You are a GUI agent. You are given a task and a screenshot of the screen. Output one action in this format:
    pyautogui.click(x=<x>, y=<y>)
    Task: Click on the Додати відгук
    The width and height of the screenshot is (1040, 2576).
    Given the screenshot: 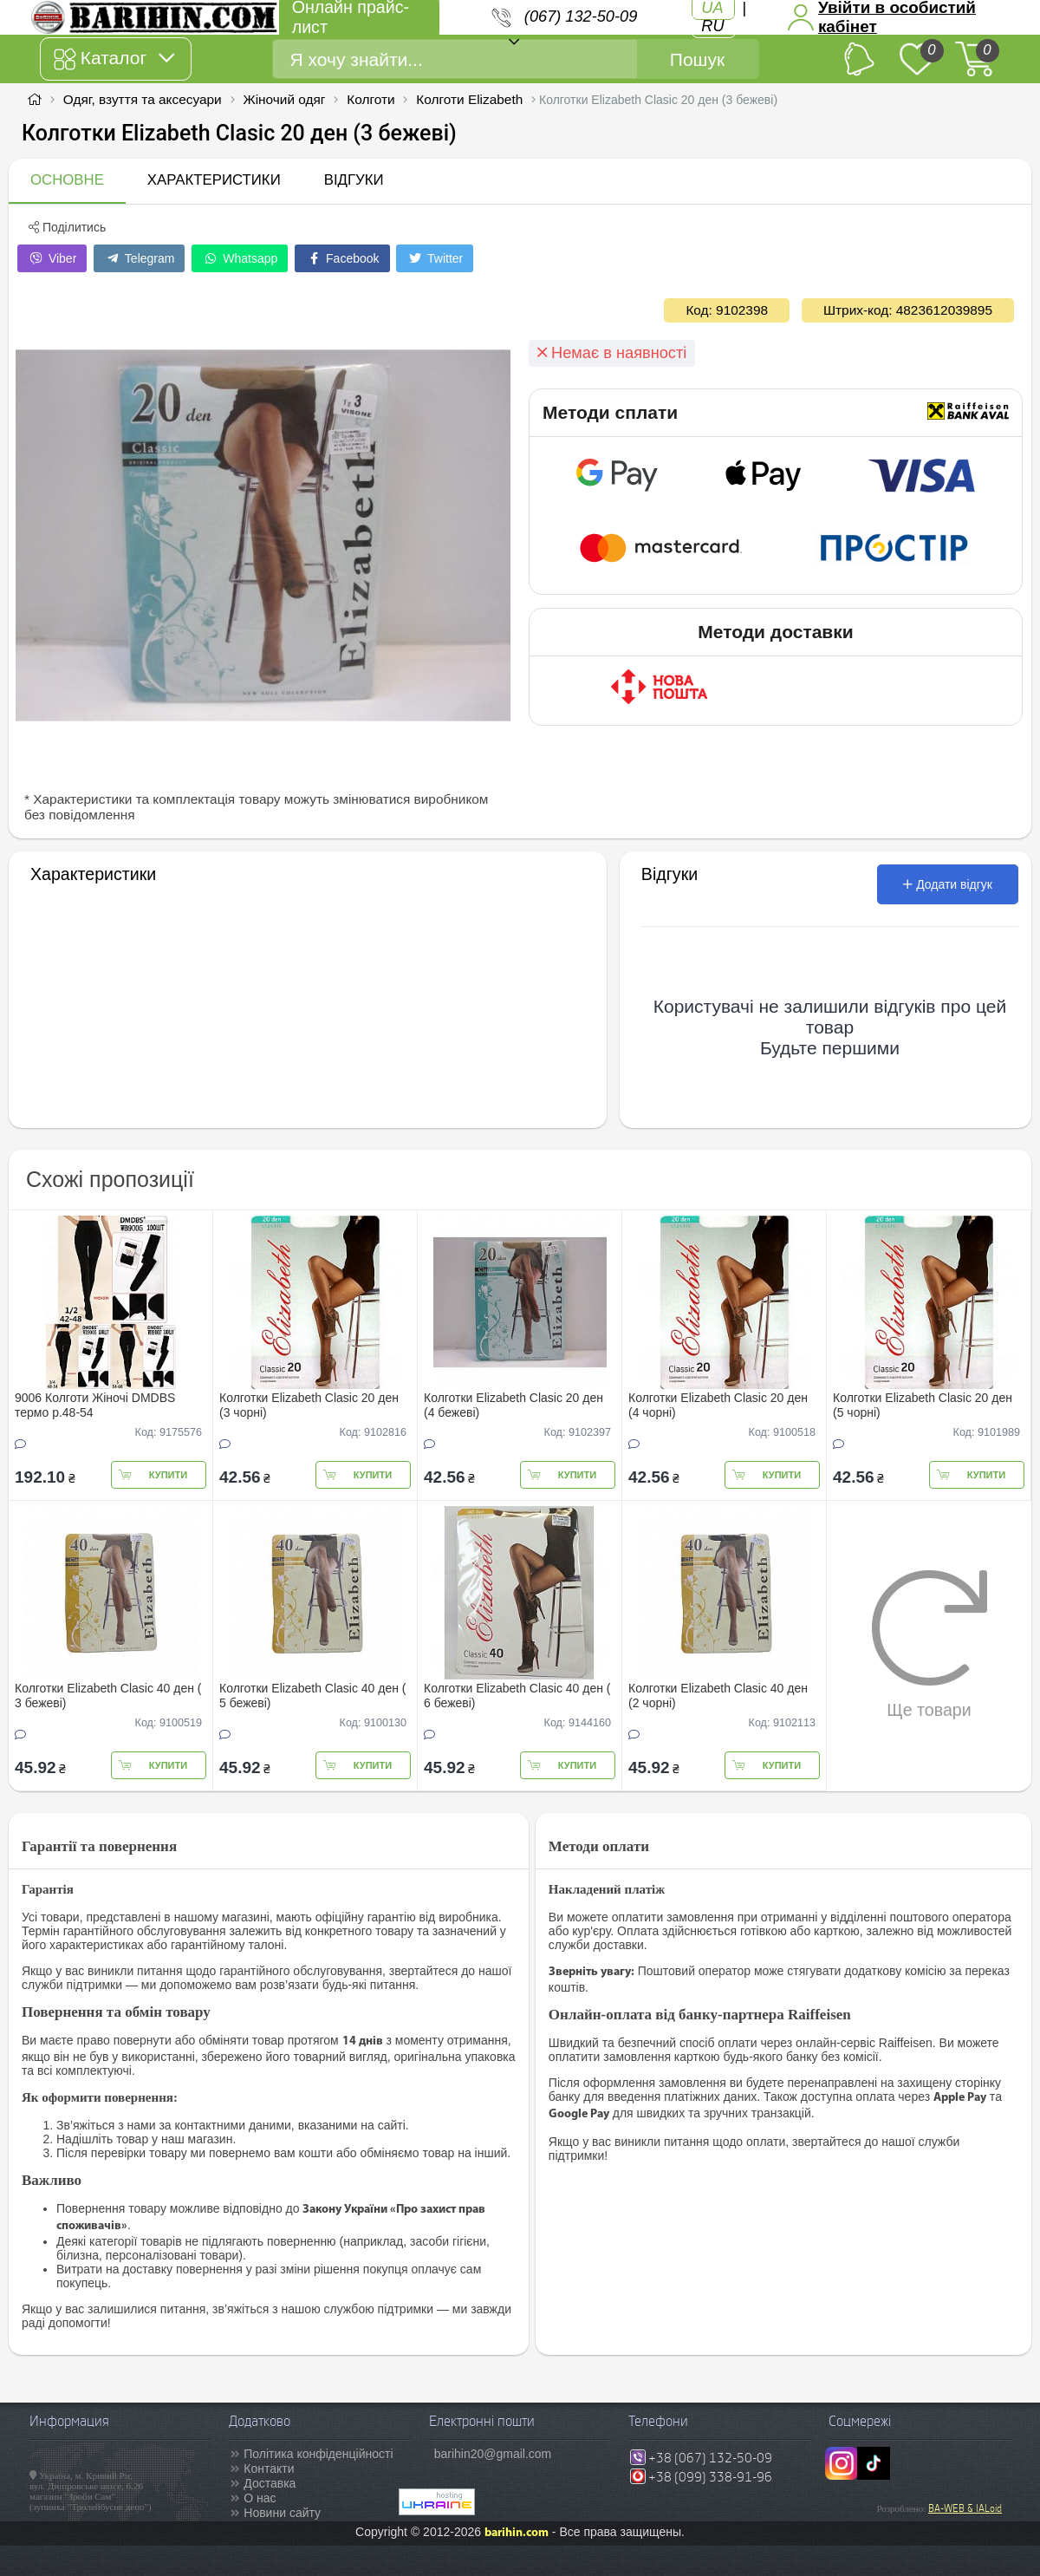 What is the action you would take?
    pyautogui.click(x=947, y=884)
    